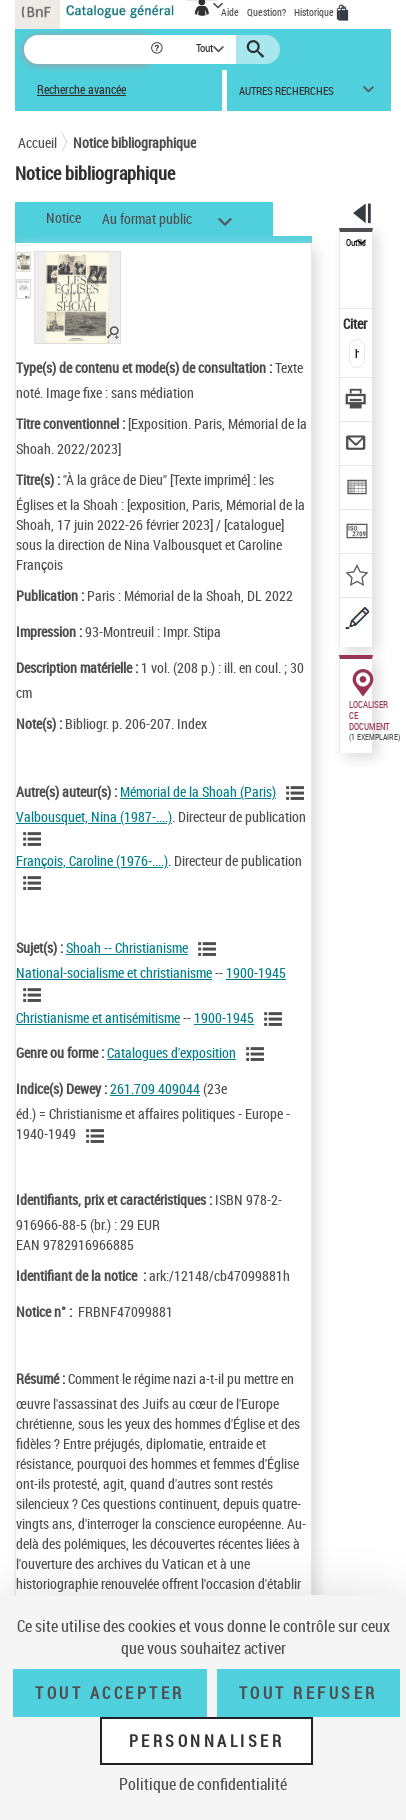 Image resolution: width=406 pixels, height=1820 pixels. What do you see at coordinates (134, 142) in the screenshot?
I see `Notice bibliographique` at bounding box center [134, 142].